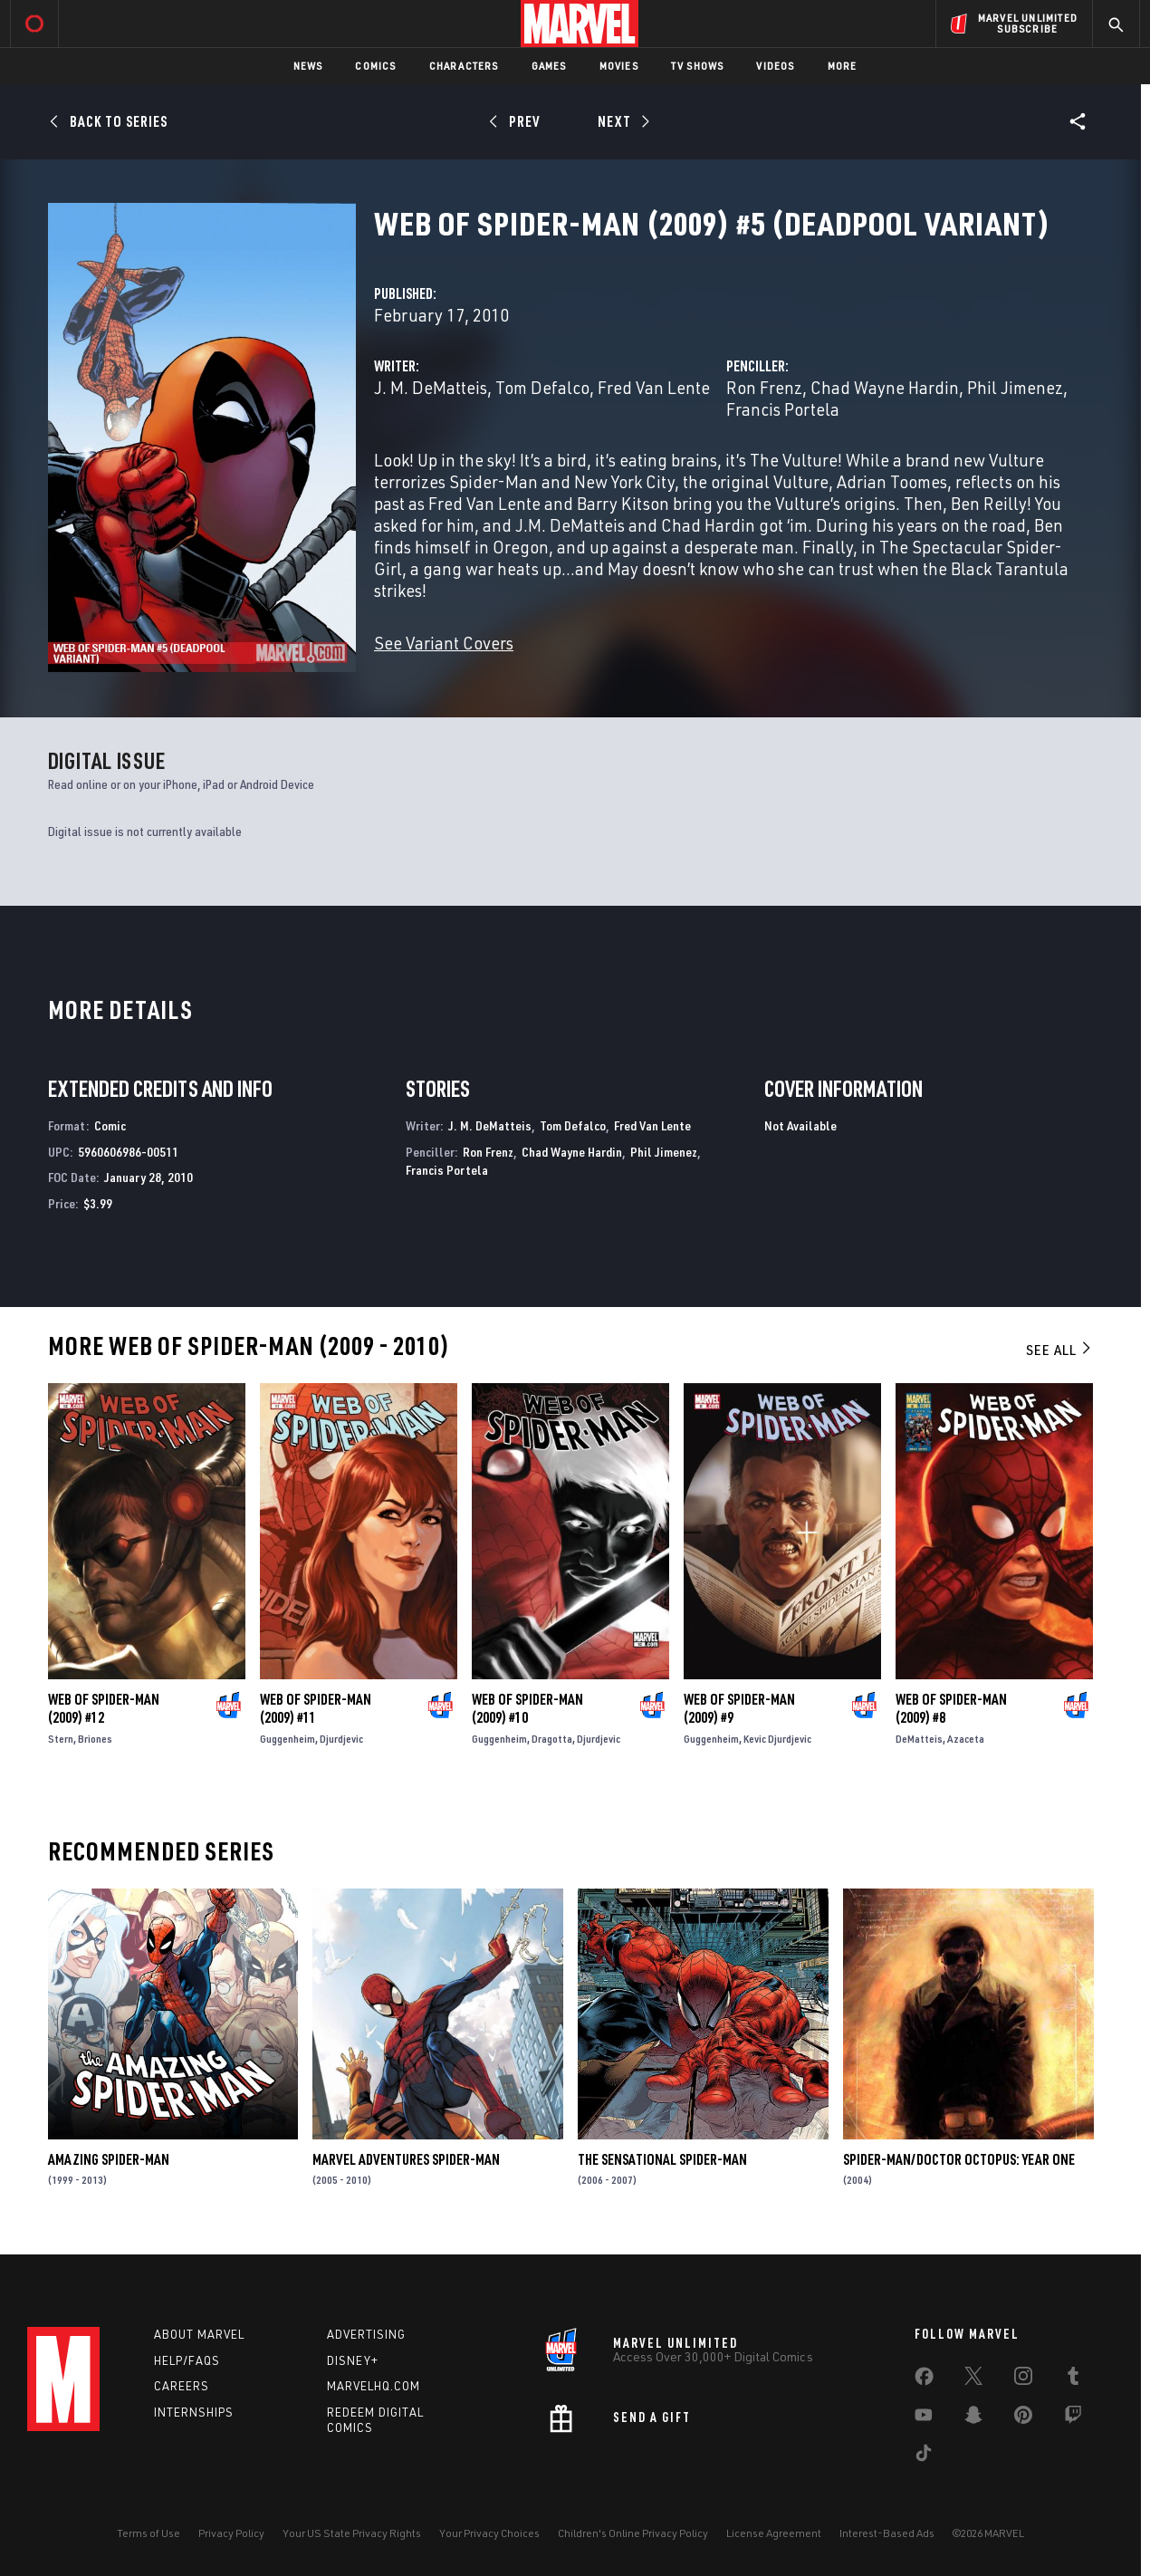  I want to click on TV Shows, so click(697, 65).